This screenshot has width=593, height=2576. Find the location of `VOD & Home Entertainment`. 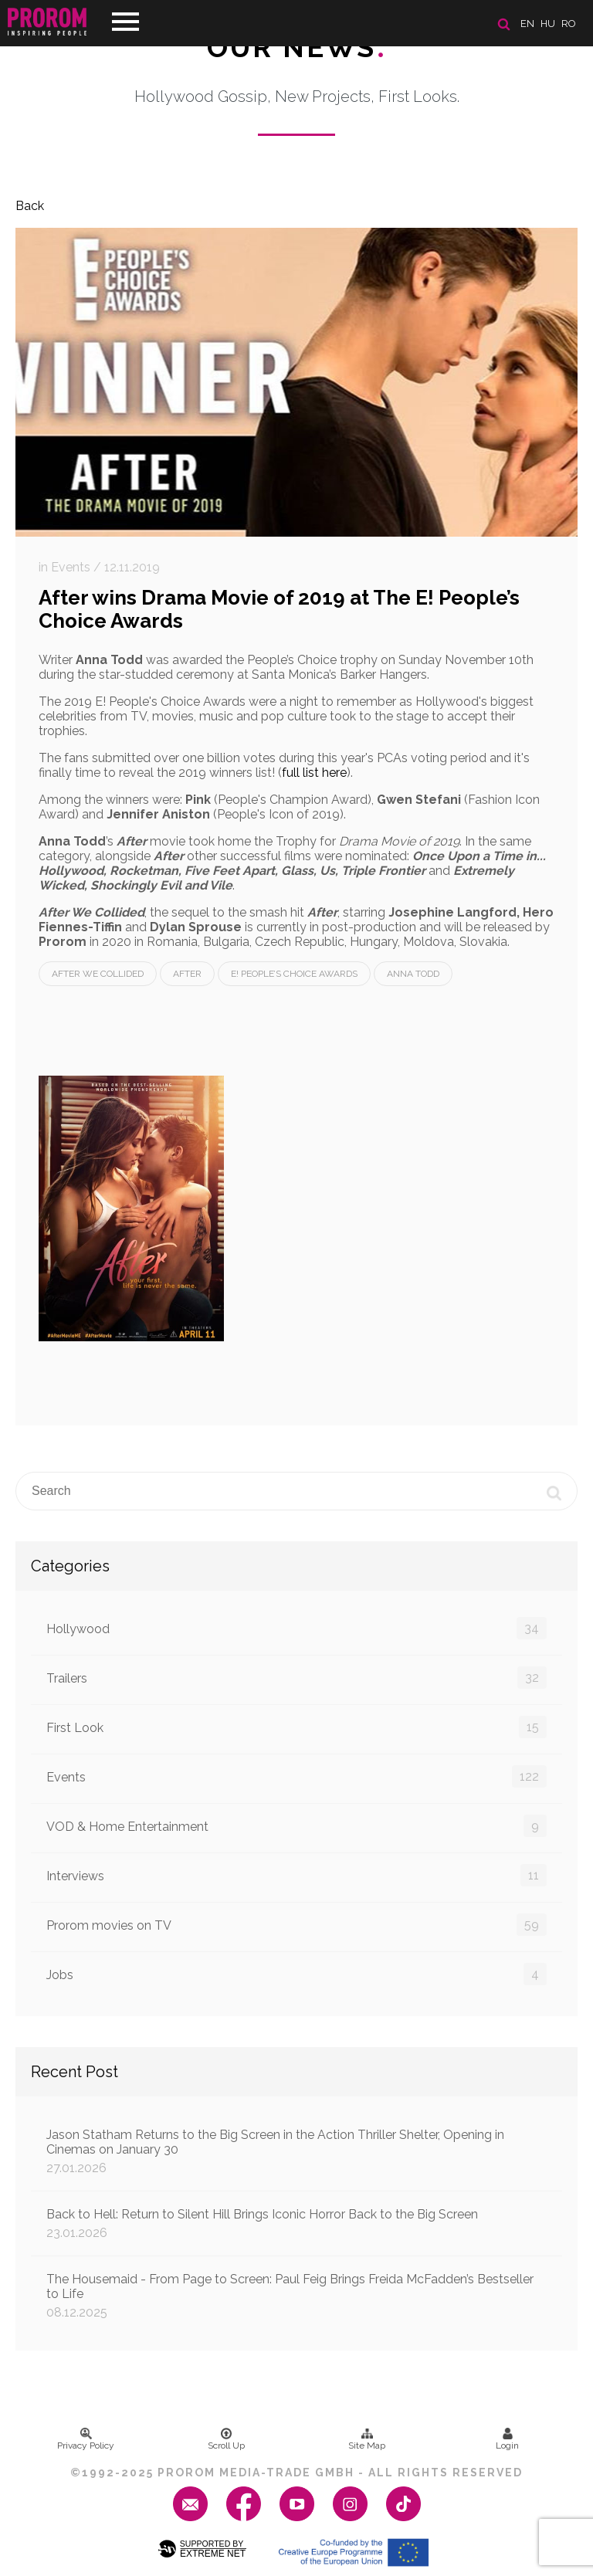

VOD & Home Entertainment is located at coordinates (296, 1826).